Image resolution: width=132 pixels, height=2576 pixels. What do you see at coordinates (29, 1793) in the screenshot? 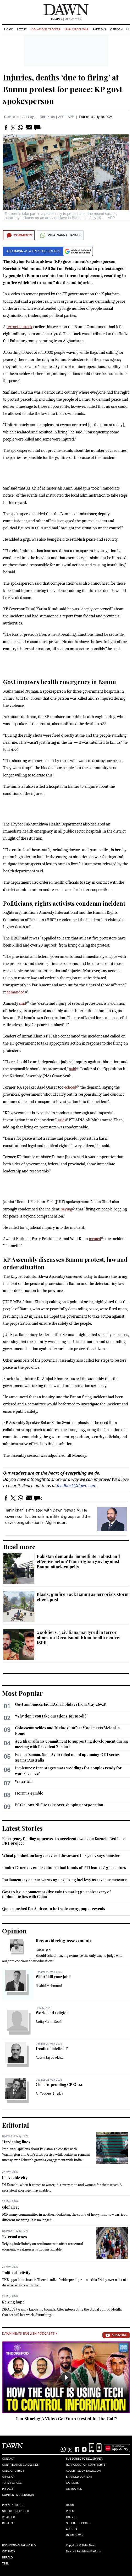
I see `Hormuz gamble` at bounding box center [29, 1793].